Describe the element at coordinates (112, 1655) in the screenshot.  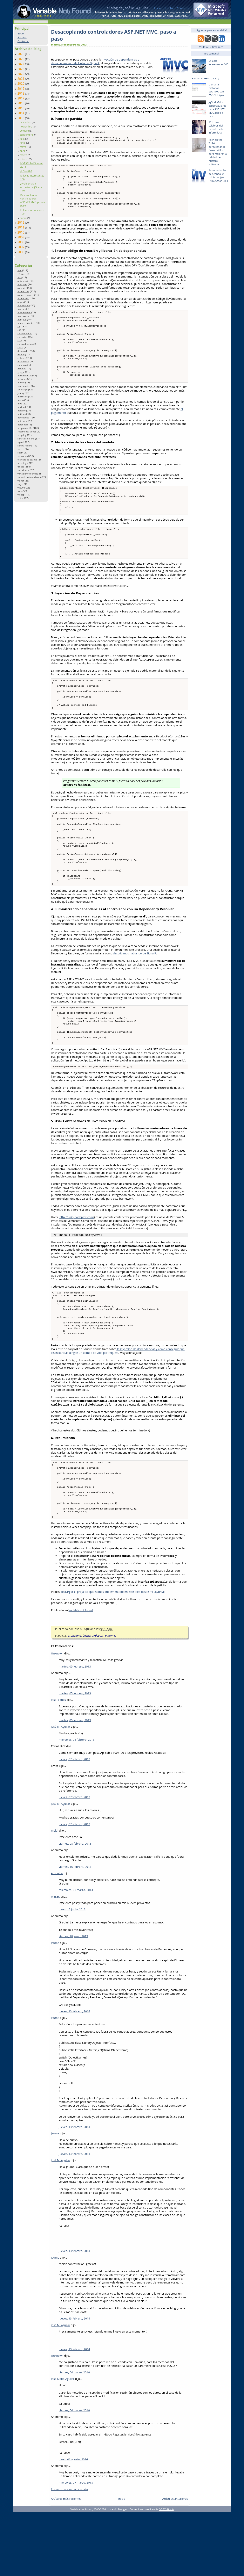
I see `descargar el proyecto que hemos implementado en este post desde mi Skydrive` at that location.